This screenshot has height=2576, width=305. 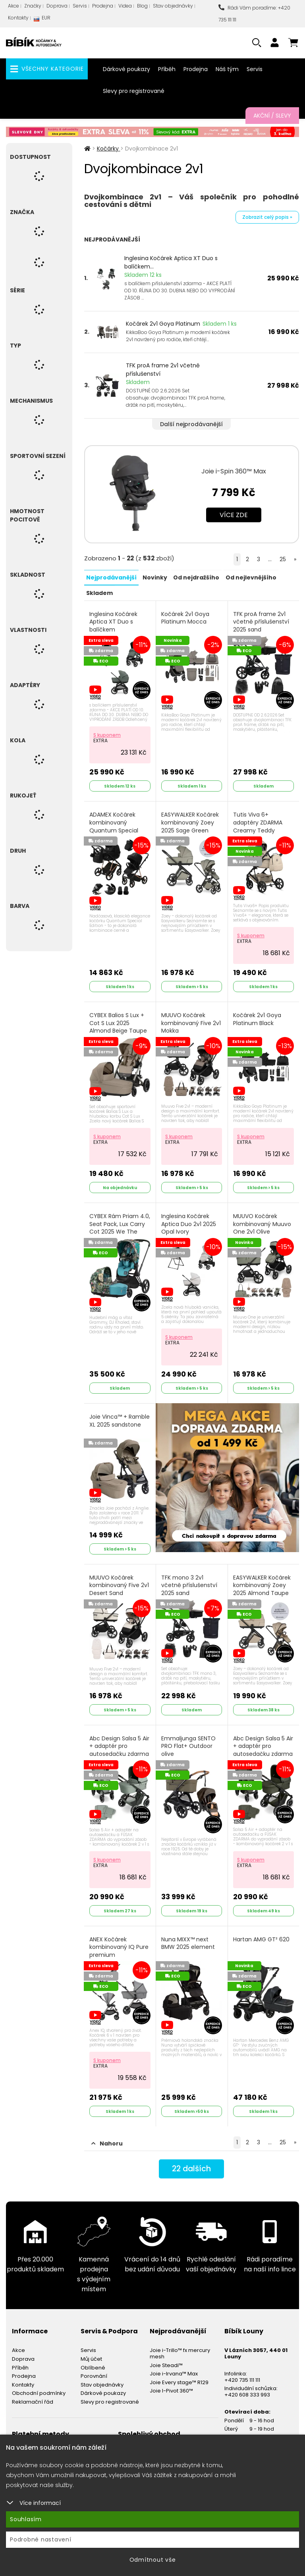 What do you see at coordinates (189, 1741) in the screenshot?
I see `Emmaljunga SENTO PRO Flat+ Outdoor olive` at bounding box center [189, 1741].